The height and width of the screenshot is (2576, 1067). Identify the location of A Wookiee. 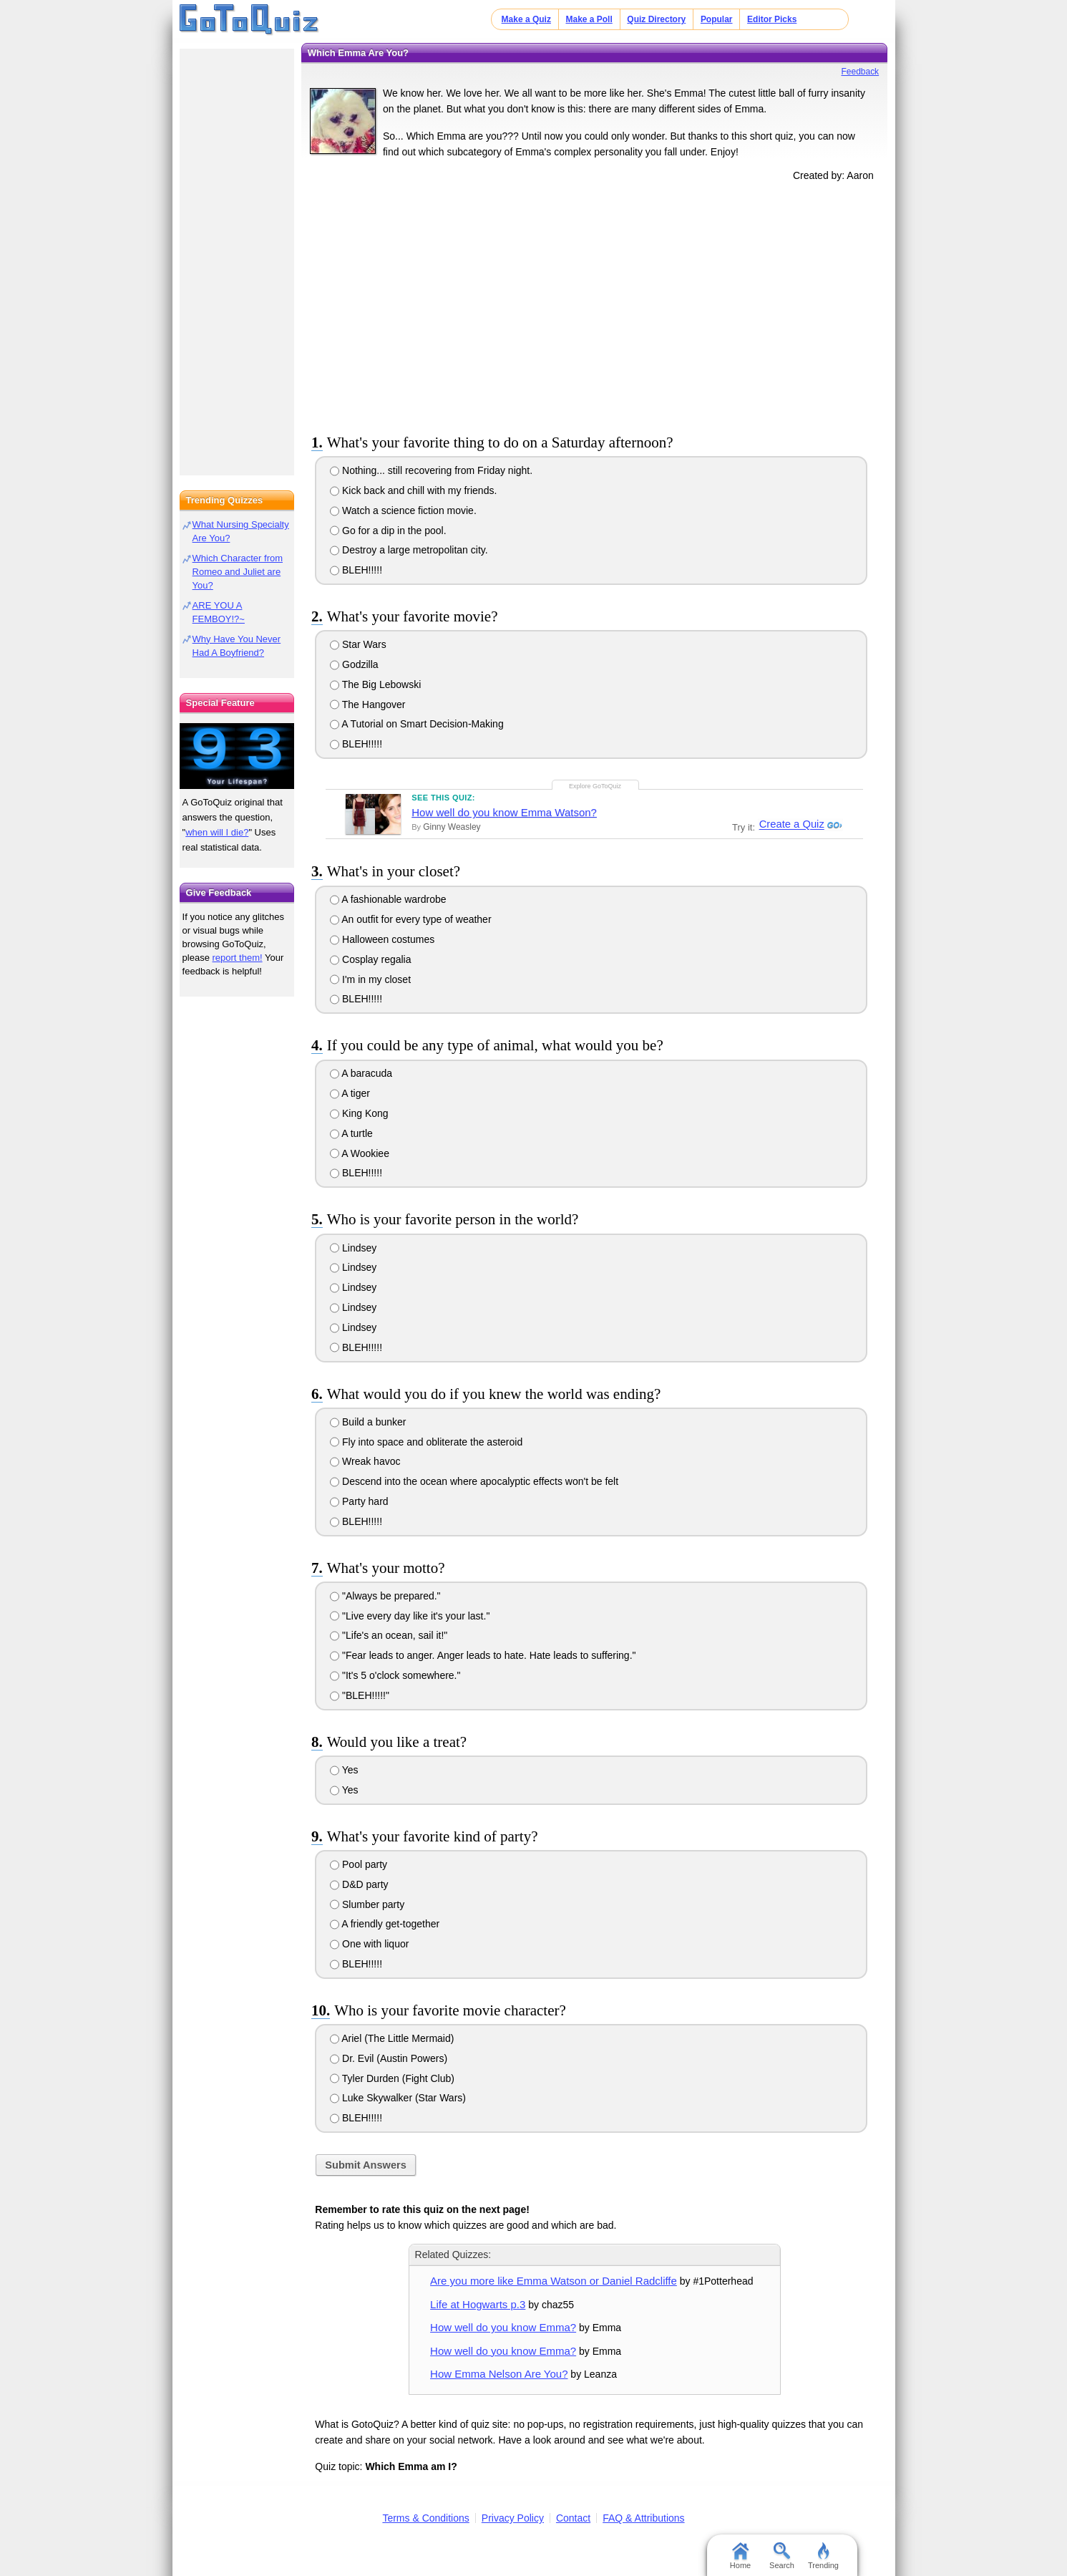
(359, 1153).